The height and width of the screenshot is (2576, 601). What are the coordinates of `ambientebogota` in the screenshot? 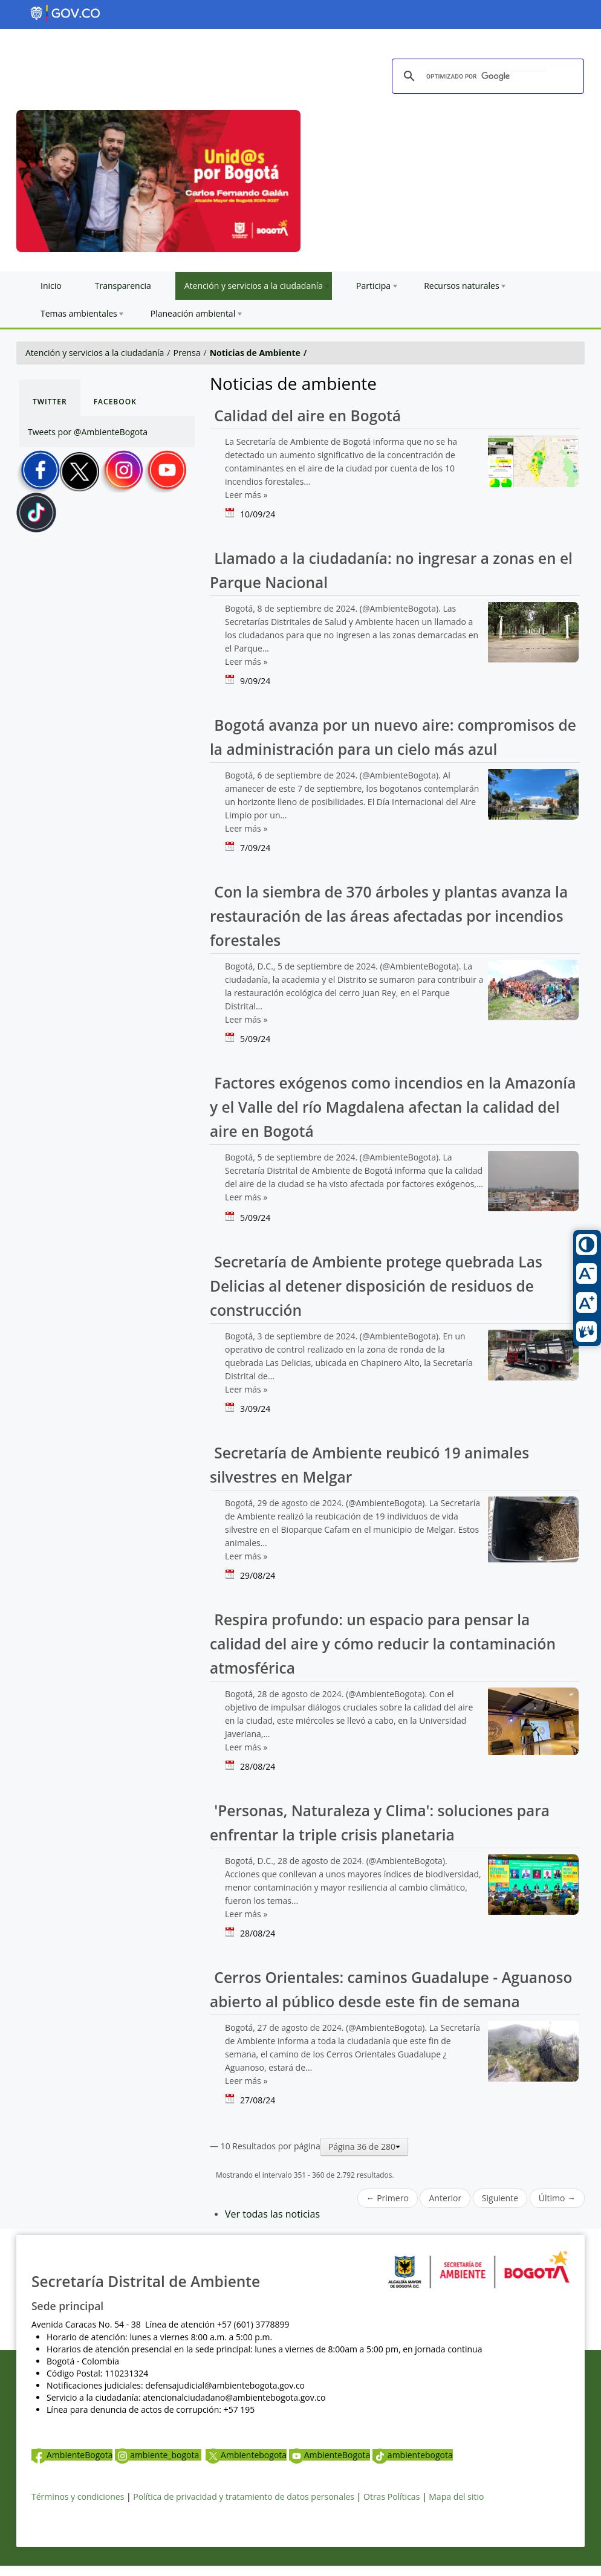 It's located at (412, 2455).